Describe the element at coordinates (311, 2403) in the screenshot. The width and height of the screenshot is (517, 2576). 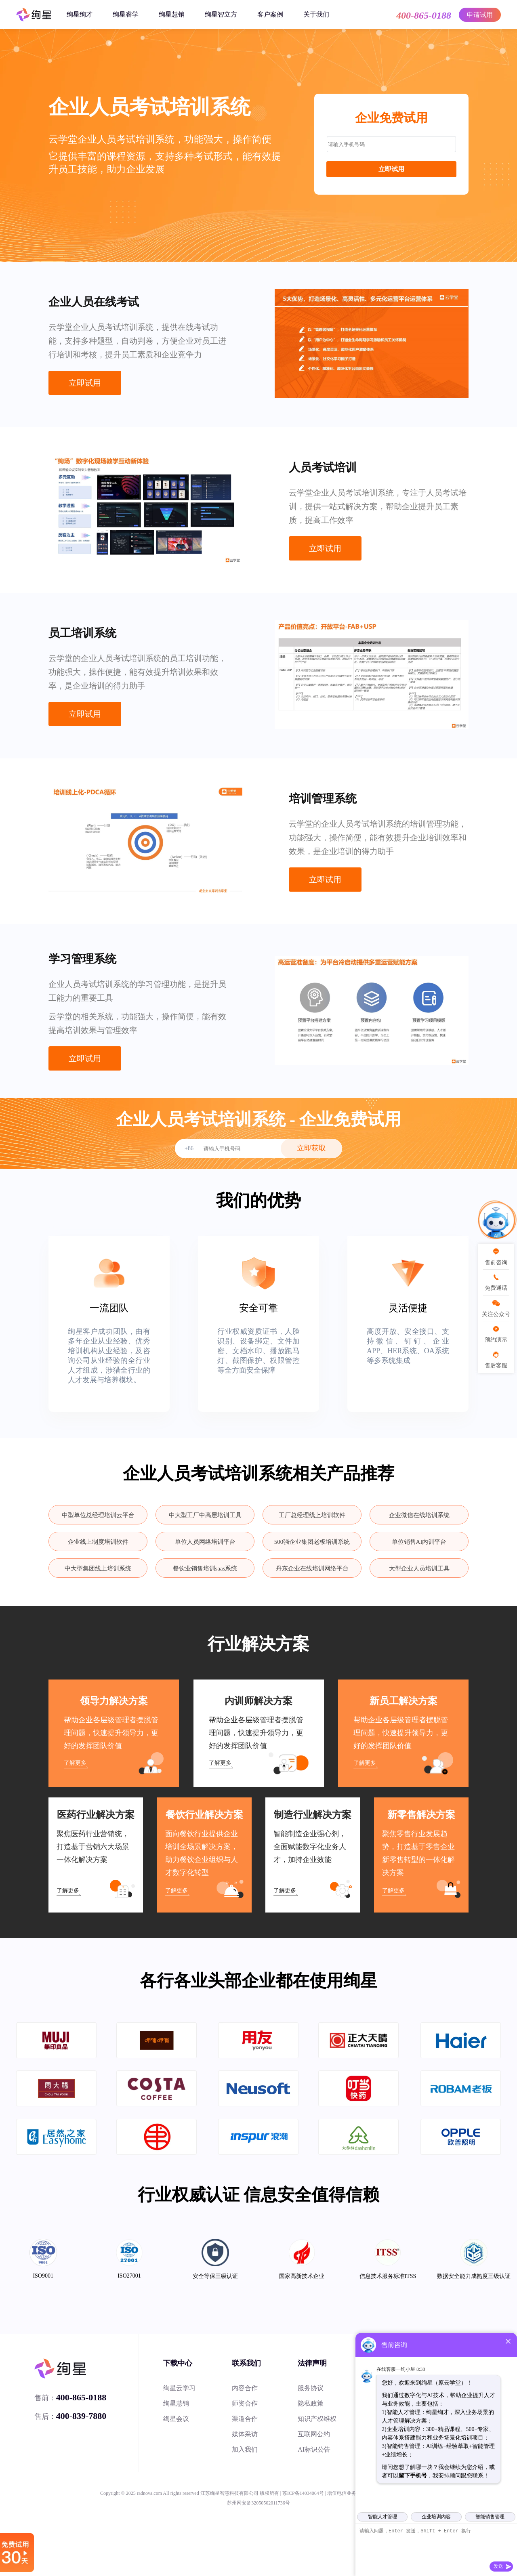
I see `隐私政策` at that location.